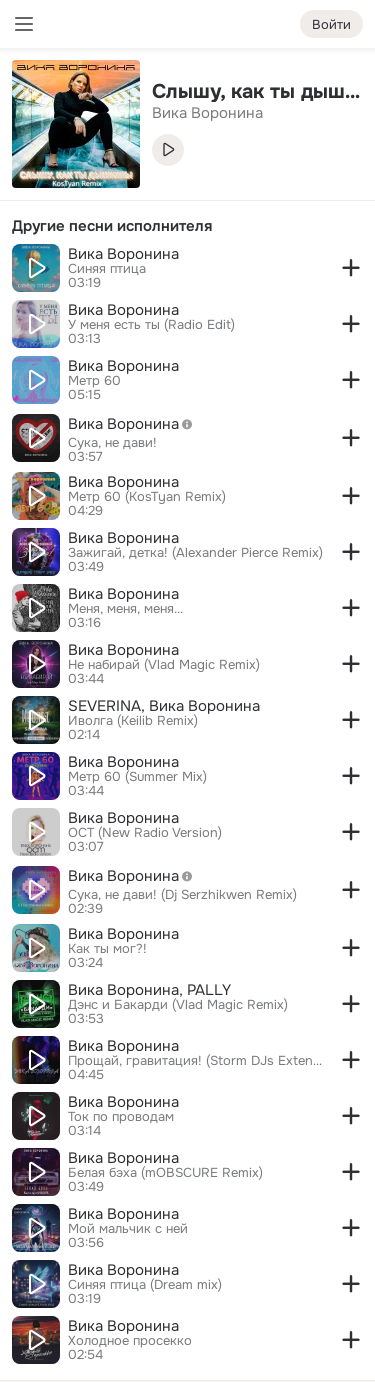 Image resolution: width=375 pixels, height=1382 pixels. Describe the element at coordinates (178, 1005) in the screenshot. I see `Дэнс и Бакарди (Vlad Magic Remix)` at that location.